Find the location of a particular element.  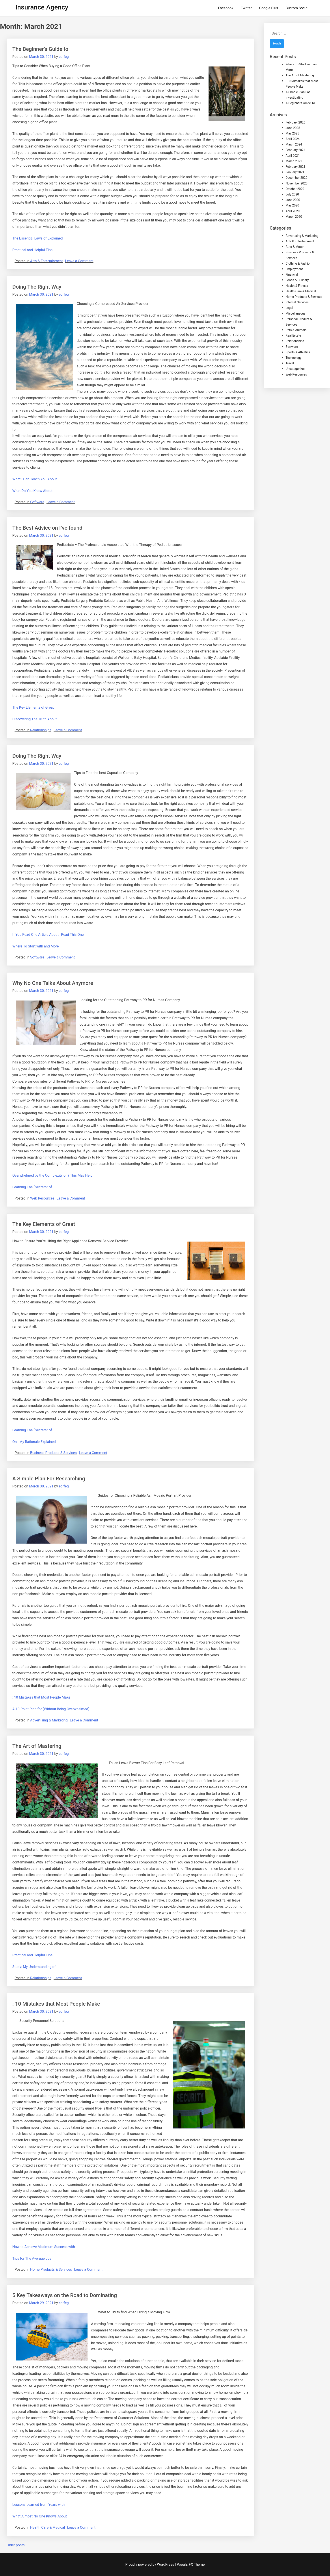

Google Plus is located at coordinates (268, 8).